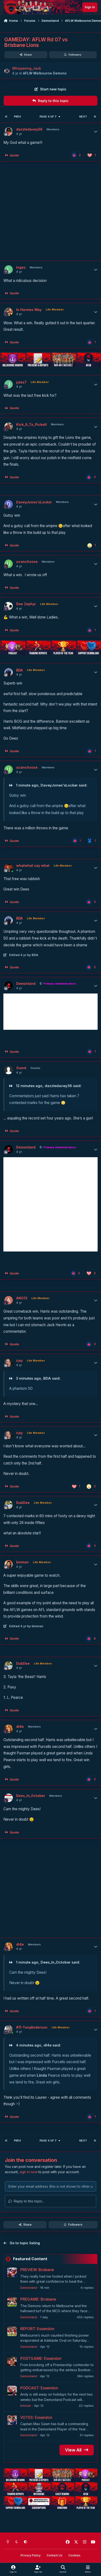 Image resolution: width=101 pixels, height=2576 pixels. I want to click on View All, so click(76, 2451).